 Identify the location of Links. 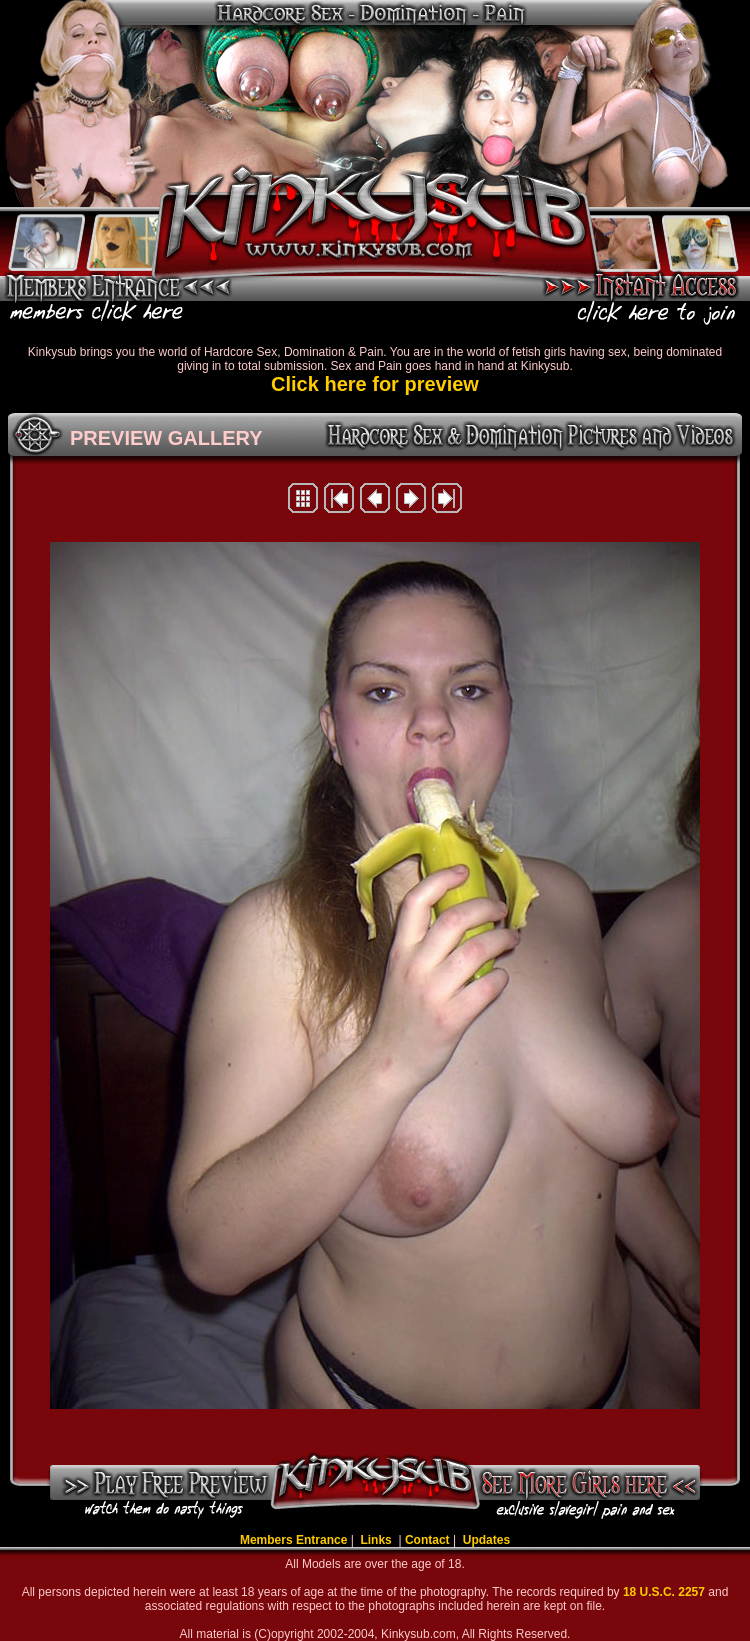
(377, 1540).